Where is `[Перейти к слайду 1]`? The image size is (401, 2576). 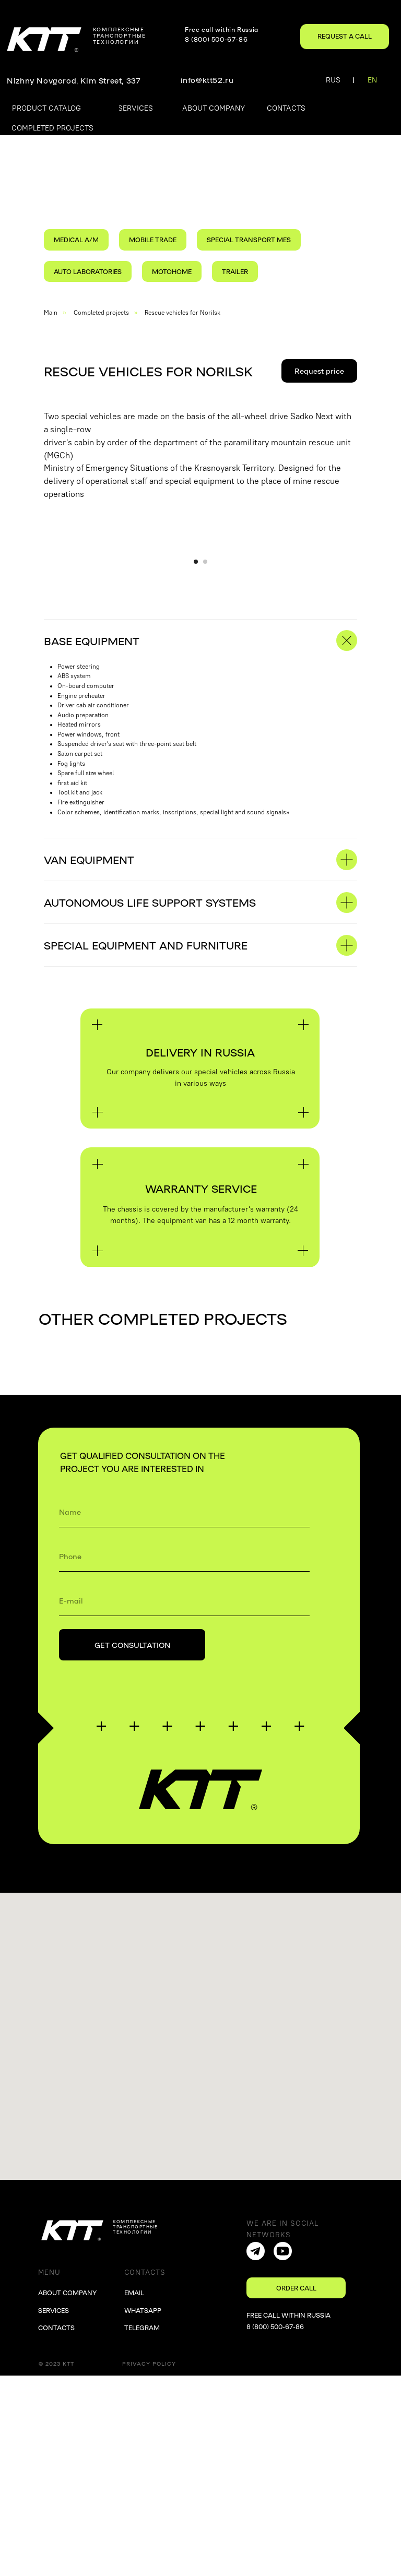 [Перейти к слайду 1] is located at coordinates (196, 761).